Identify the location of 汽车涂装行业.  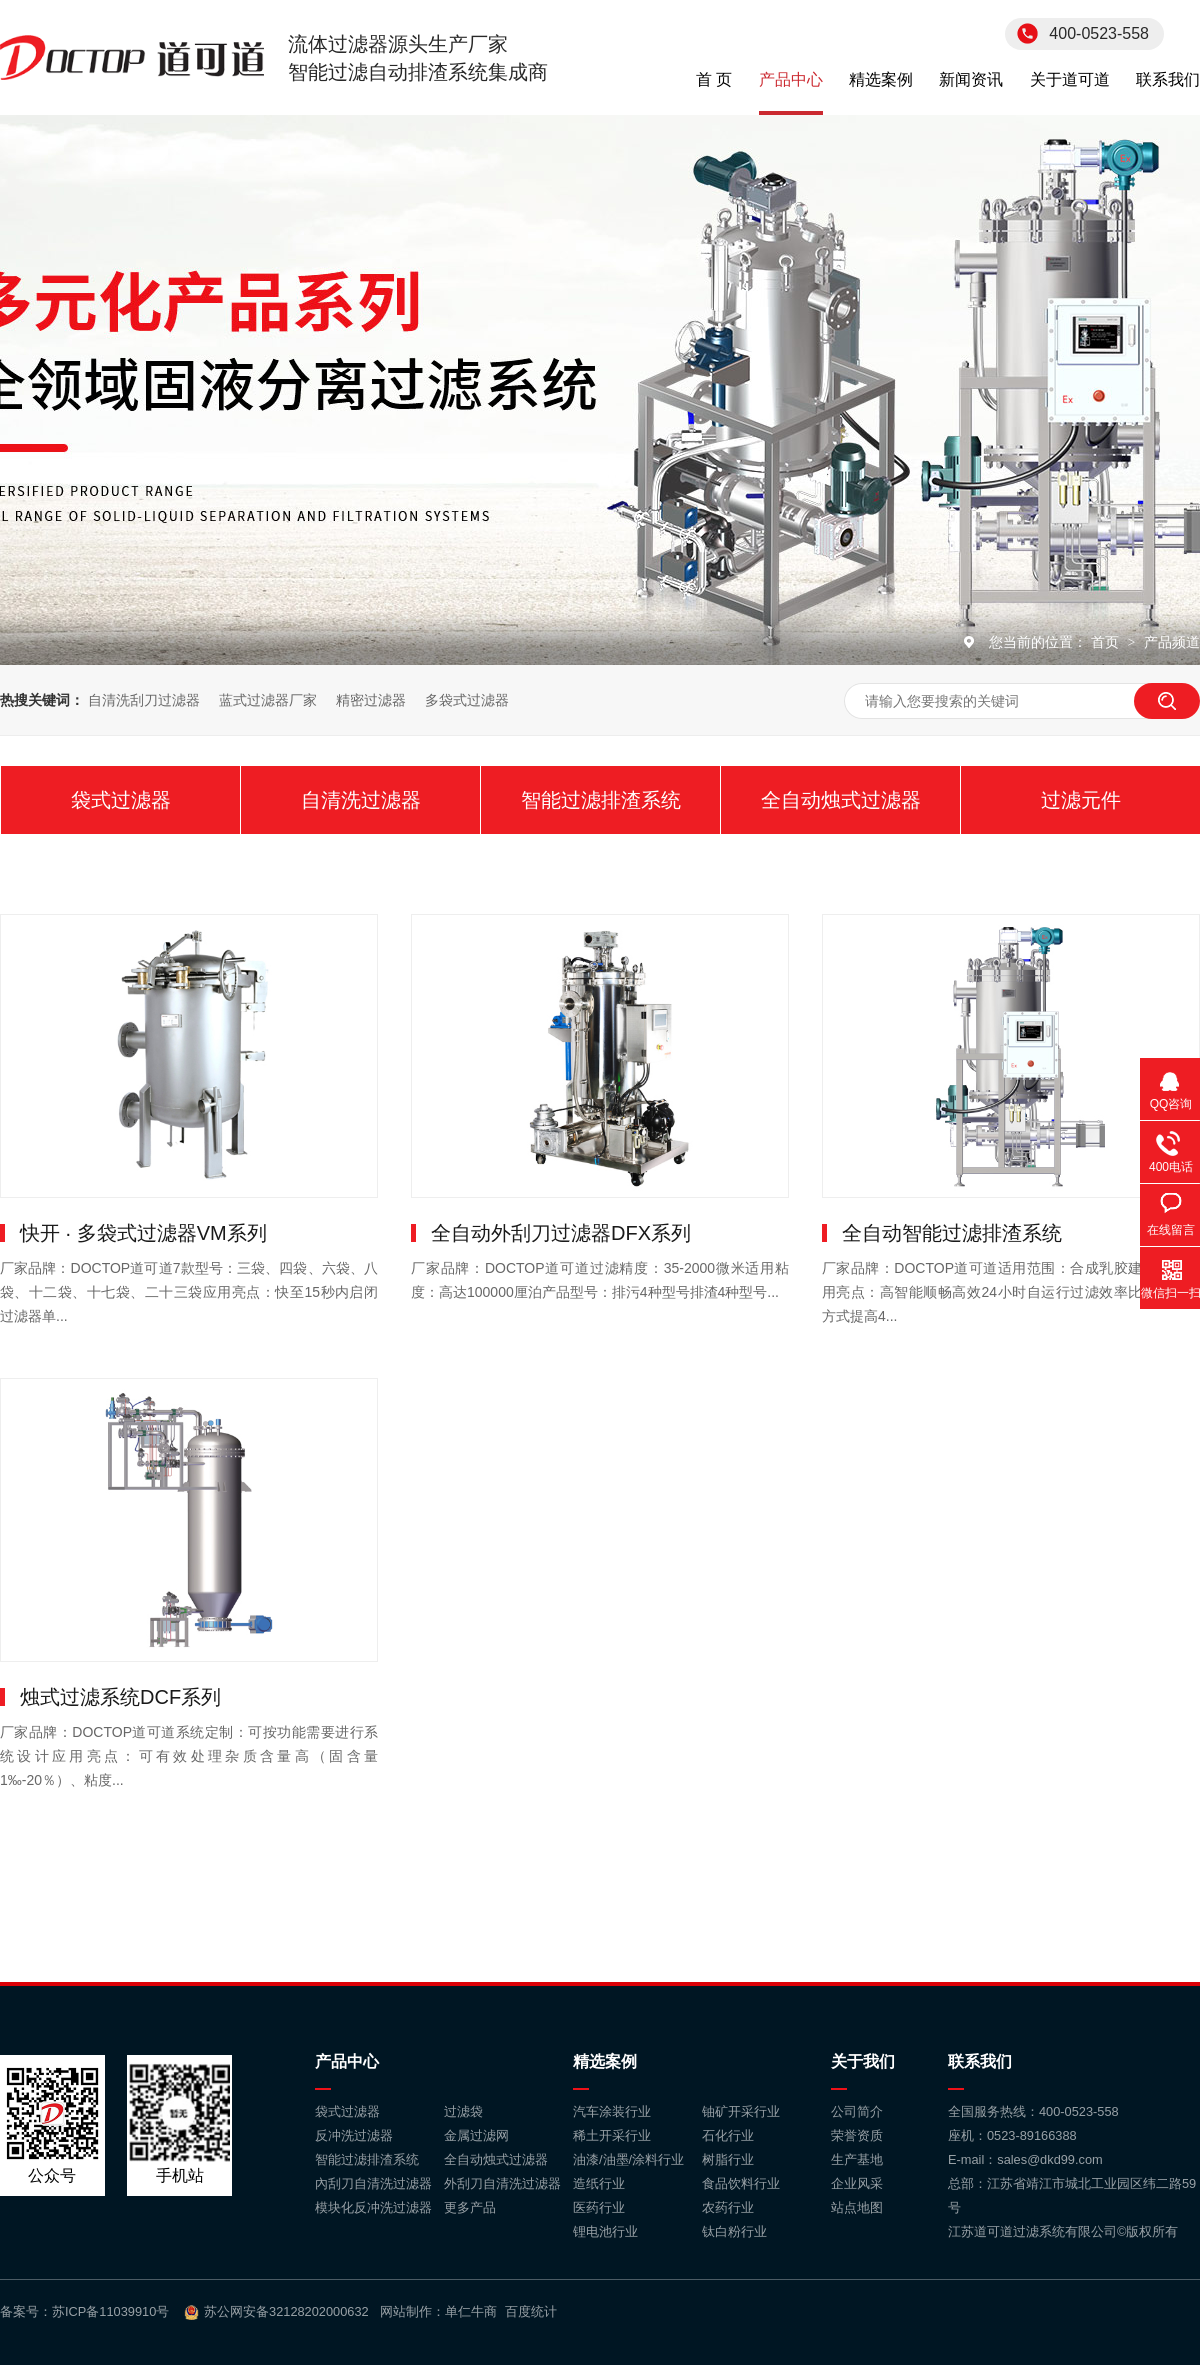
(612, 2111).